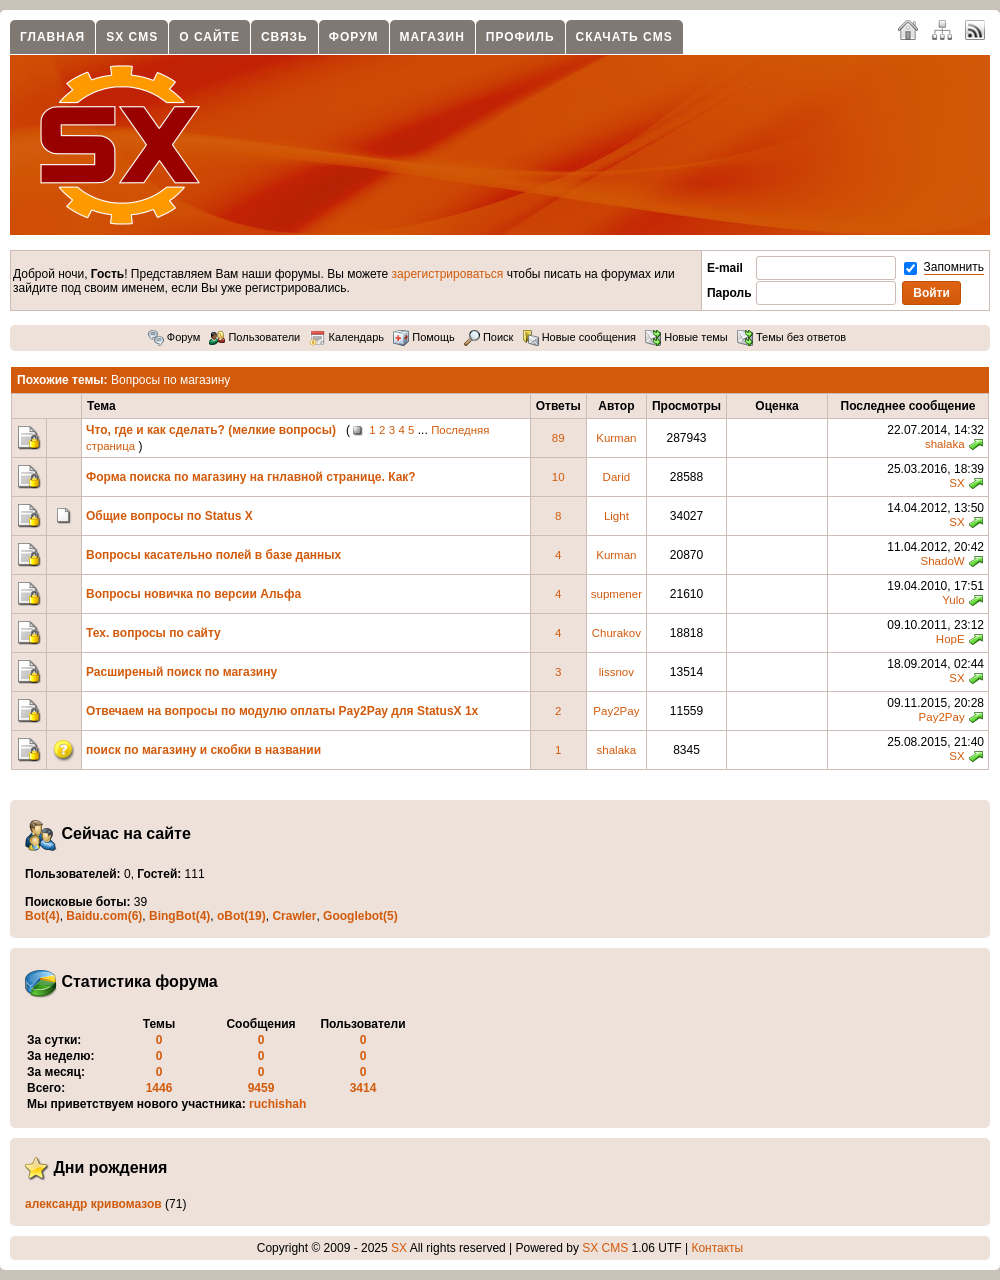  Describe the element at coordinates (346, 337) in the screenshot. I see `Календарь` at that location.